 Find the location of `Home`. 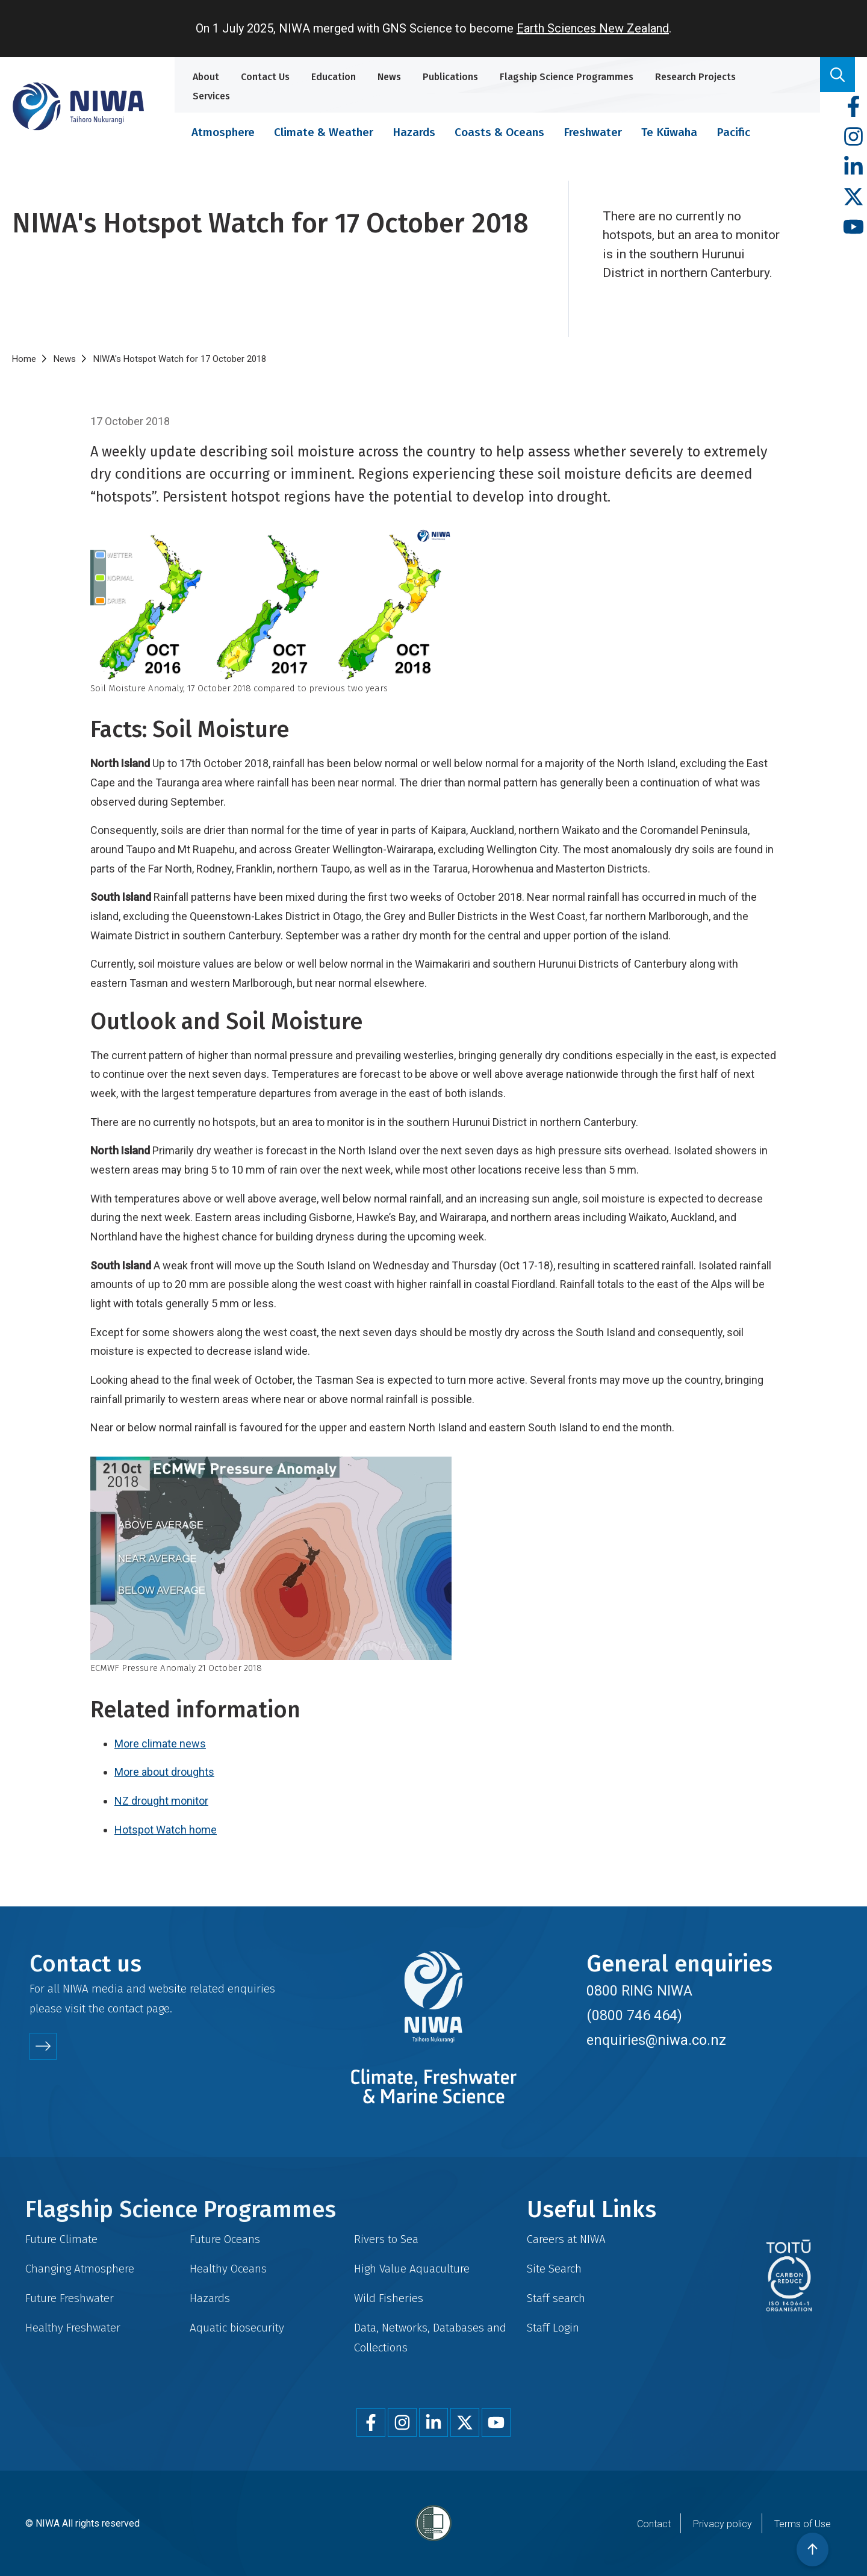

Home is located at coordinates (24, 358).